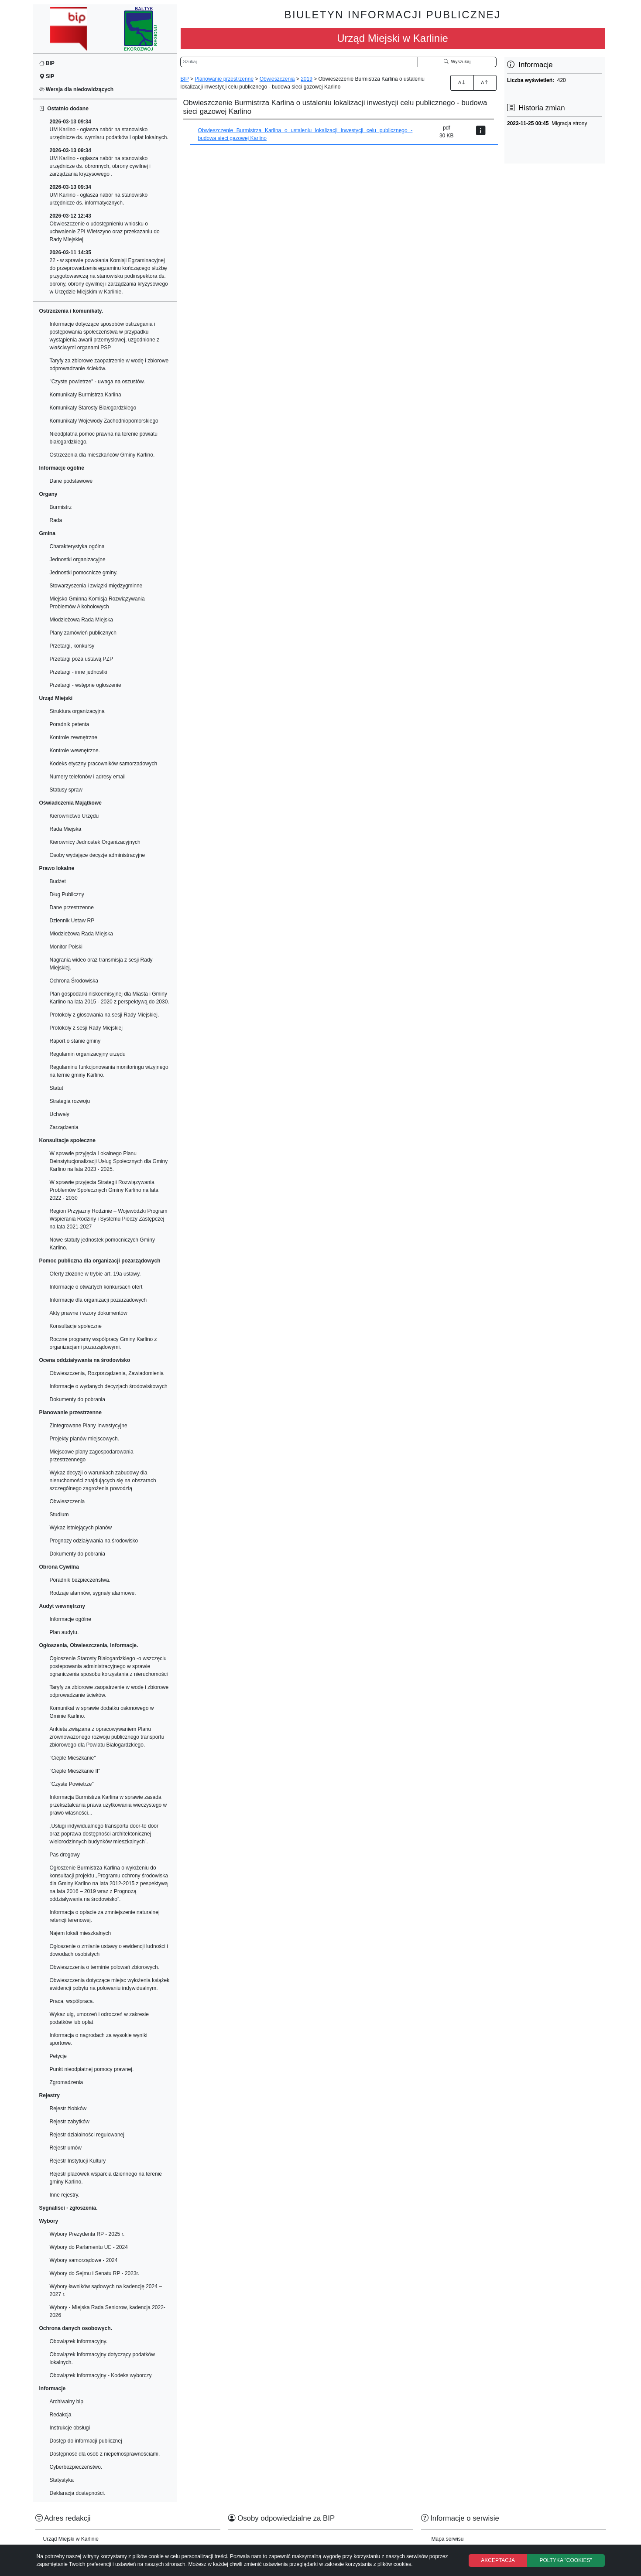  What do you see at coordinates (103, 1480) in the screenshot?
I see `Wykaz decyzji o warunkach zabudowy dla nieruchomości znajdujących się na obszarach szczególnego zagrożenia powodzią` at bounding box center [103, 1480].